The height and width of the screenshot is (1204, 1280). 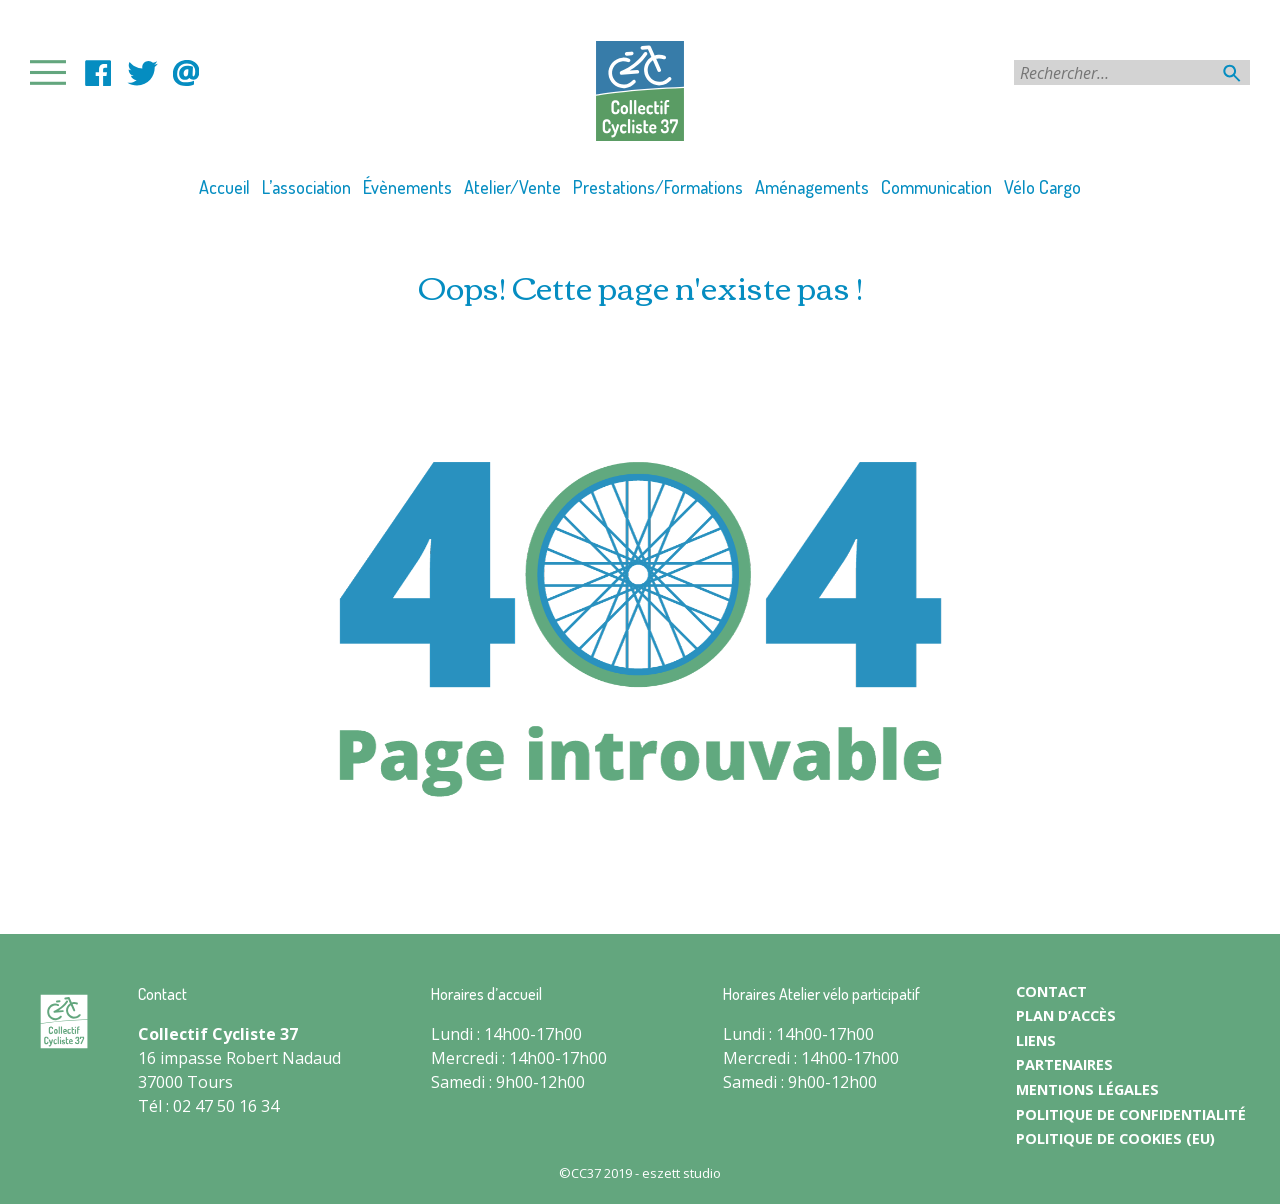 What do you see at coordinates (407, 187) in the screenshot?
I see `Évènements` at bounding box center [407, 187].